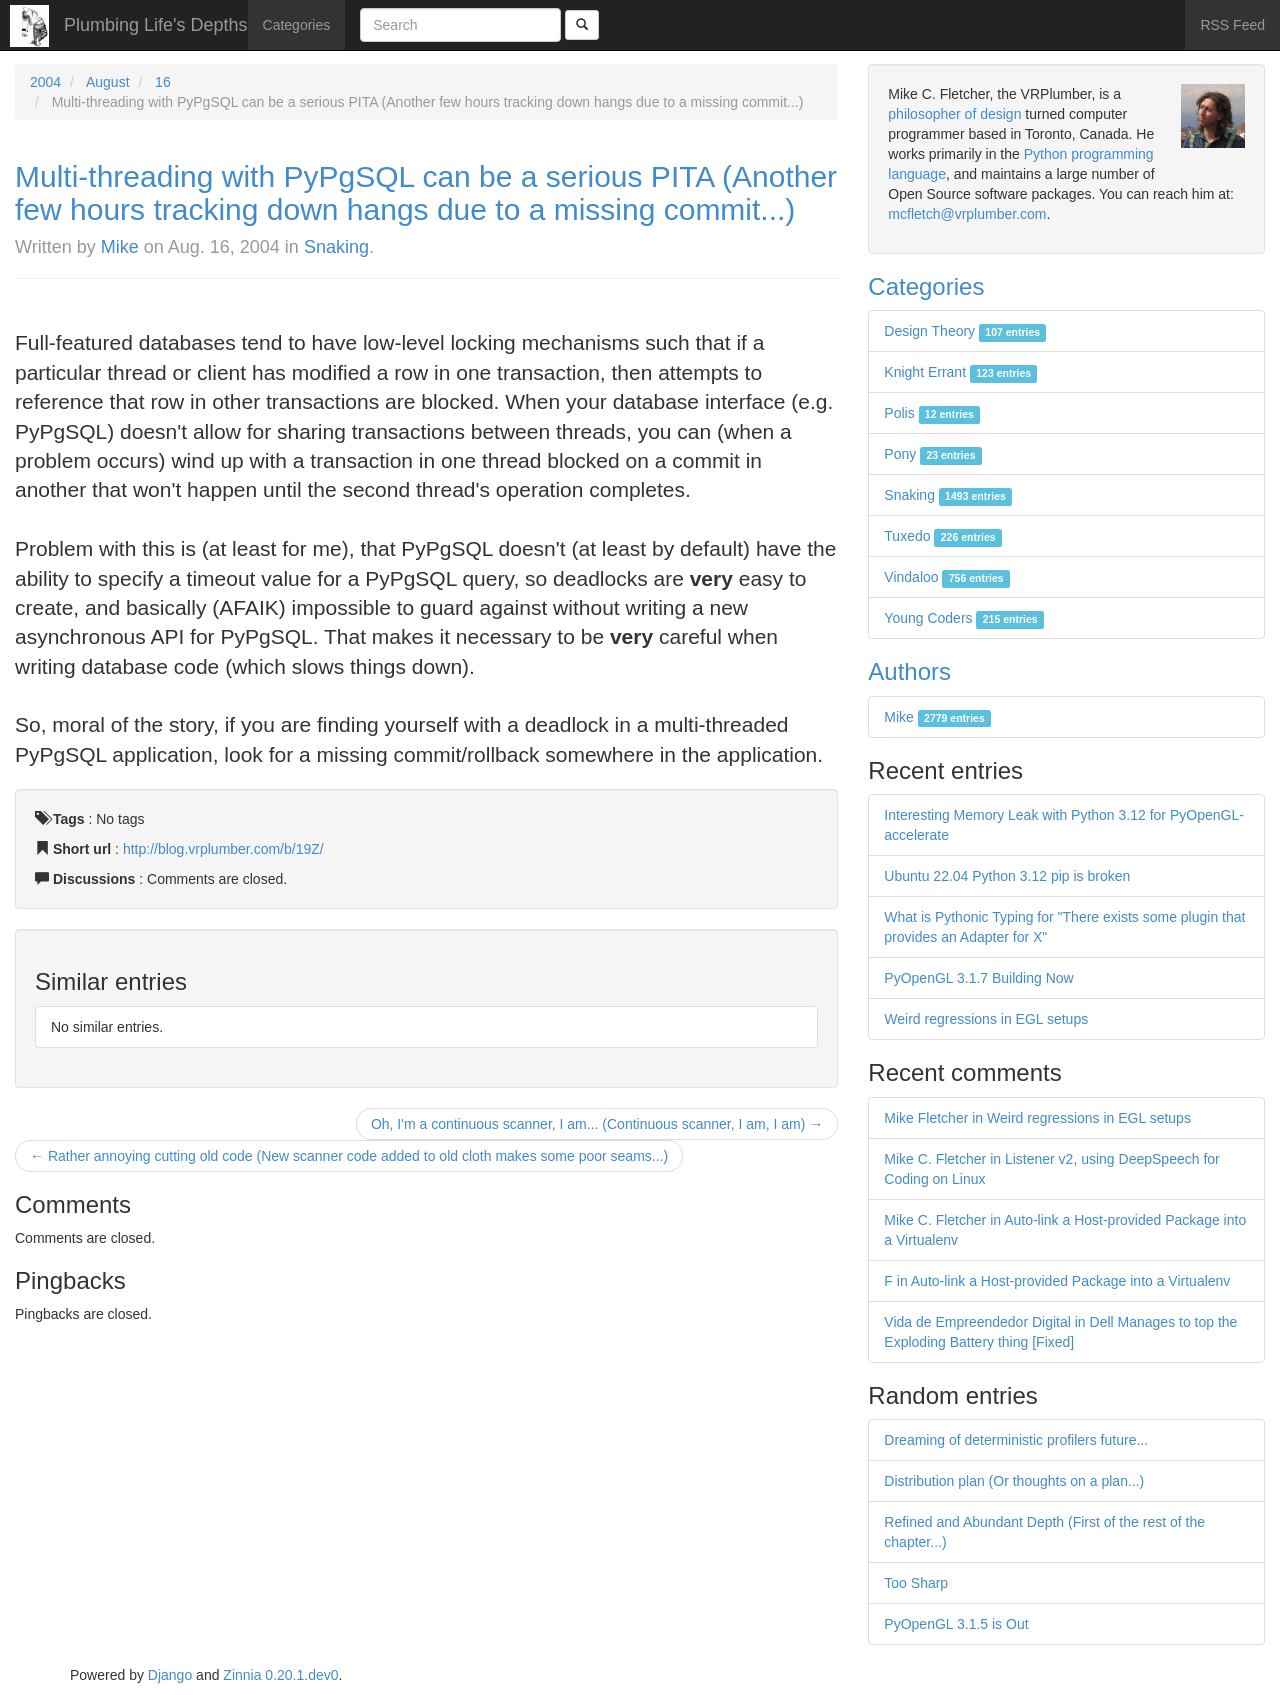 The width and height of the screenshot is (1280, 1695). What do you see at coordinates (932, 413) in the screenshot?
I see `Polis` at bounding box center [932, 413].